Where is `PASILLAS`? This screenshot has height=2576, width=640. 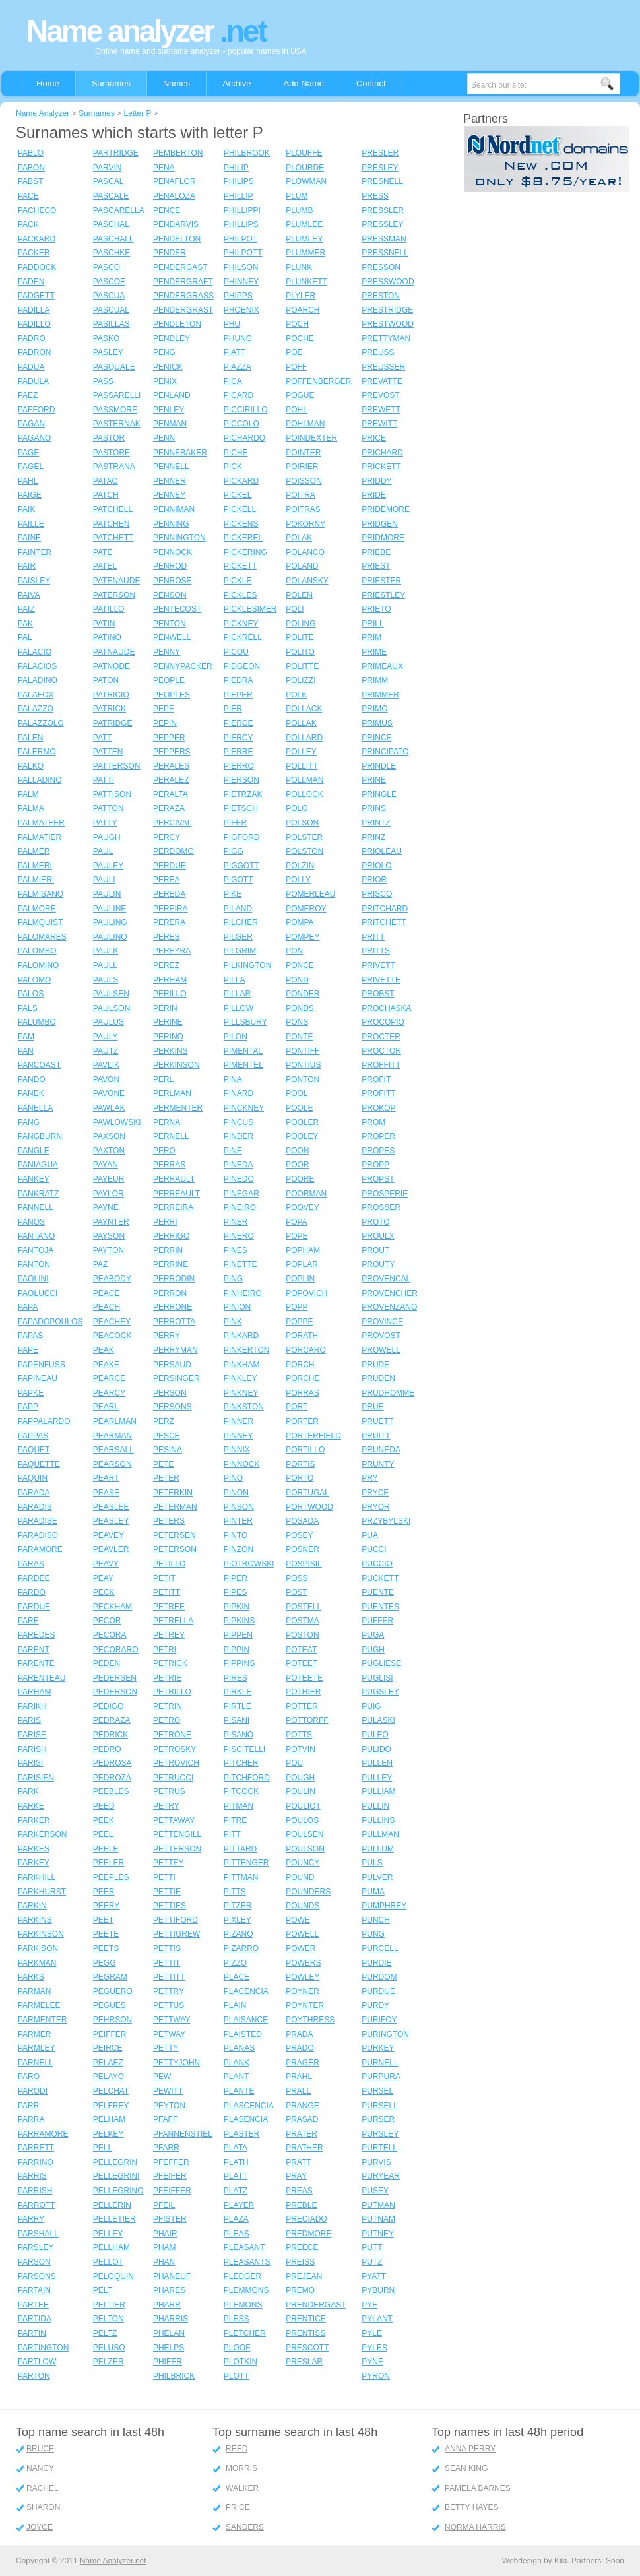 PASILLAS is located at coordinates (111, 324).